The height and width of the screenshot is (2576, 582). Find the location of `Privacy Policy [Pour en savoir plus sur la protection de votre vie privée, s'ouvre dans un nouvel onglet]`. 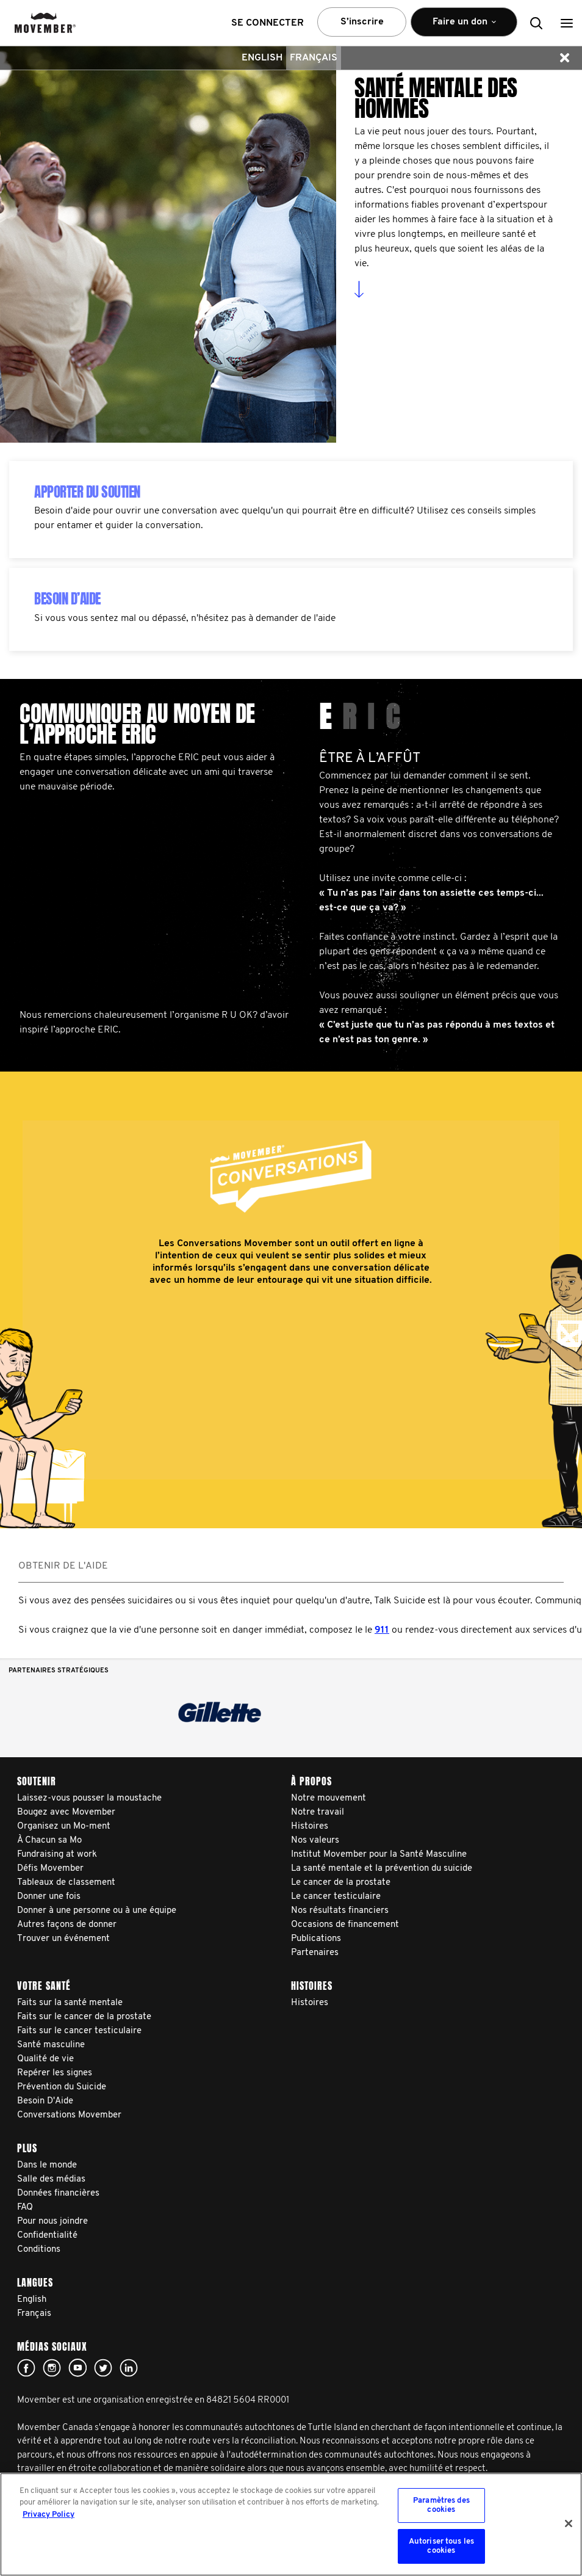

Privacy Policy [Pour en savoir plus sur la protection de votre vie privée, s'ouvre dans un nouvel onglet] is located at coordinates (48, 2515).